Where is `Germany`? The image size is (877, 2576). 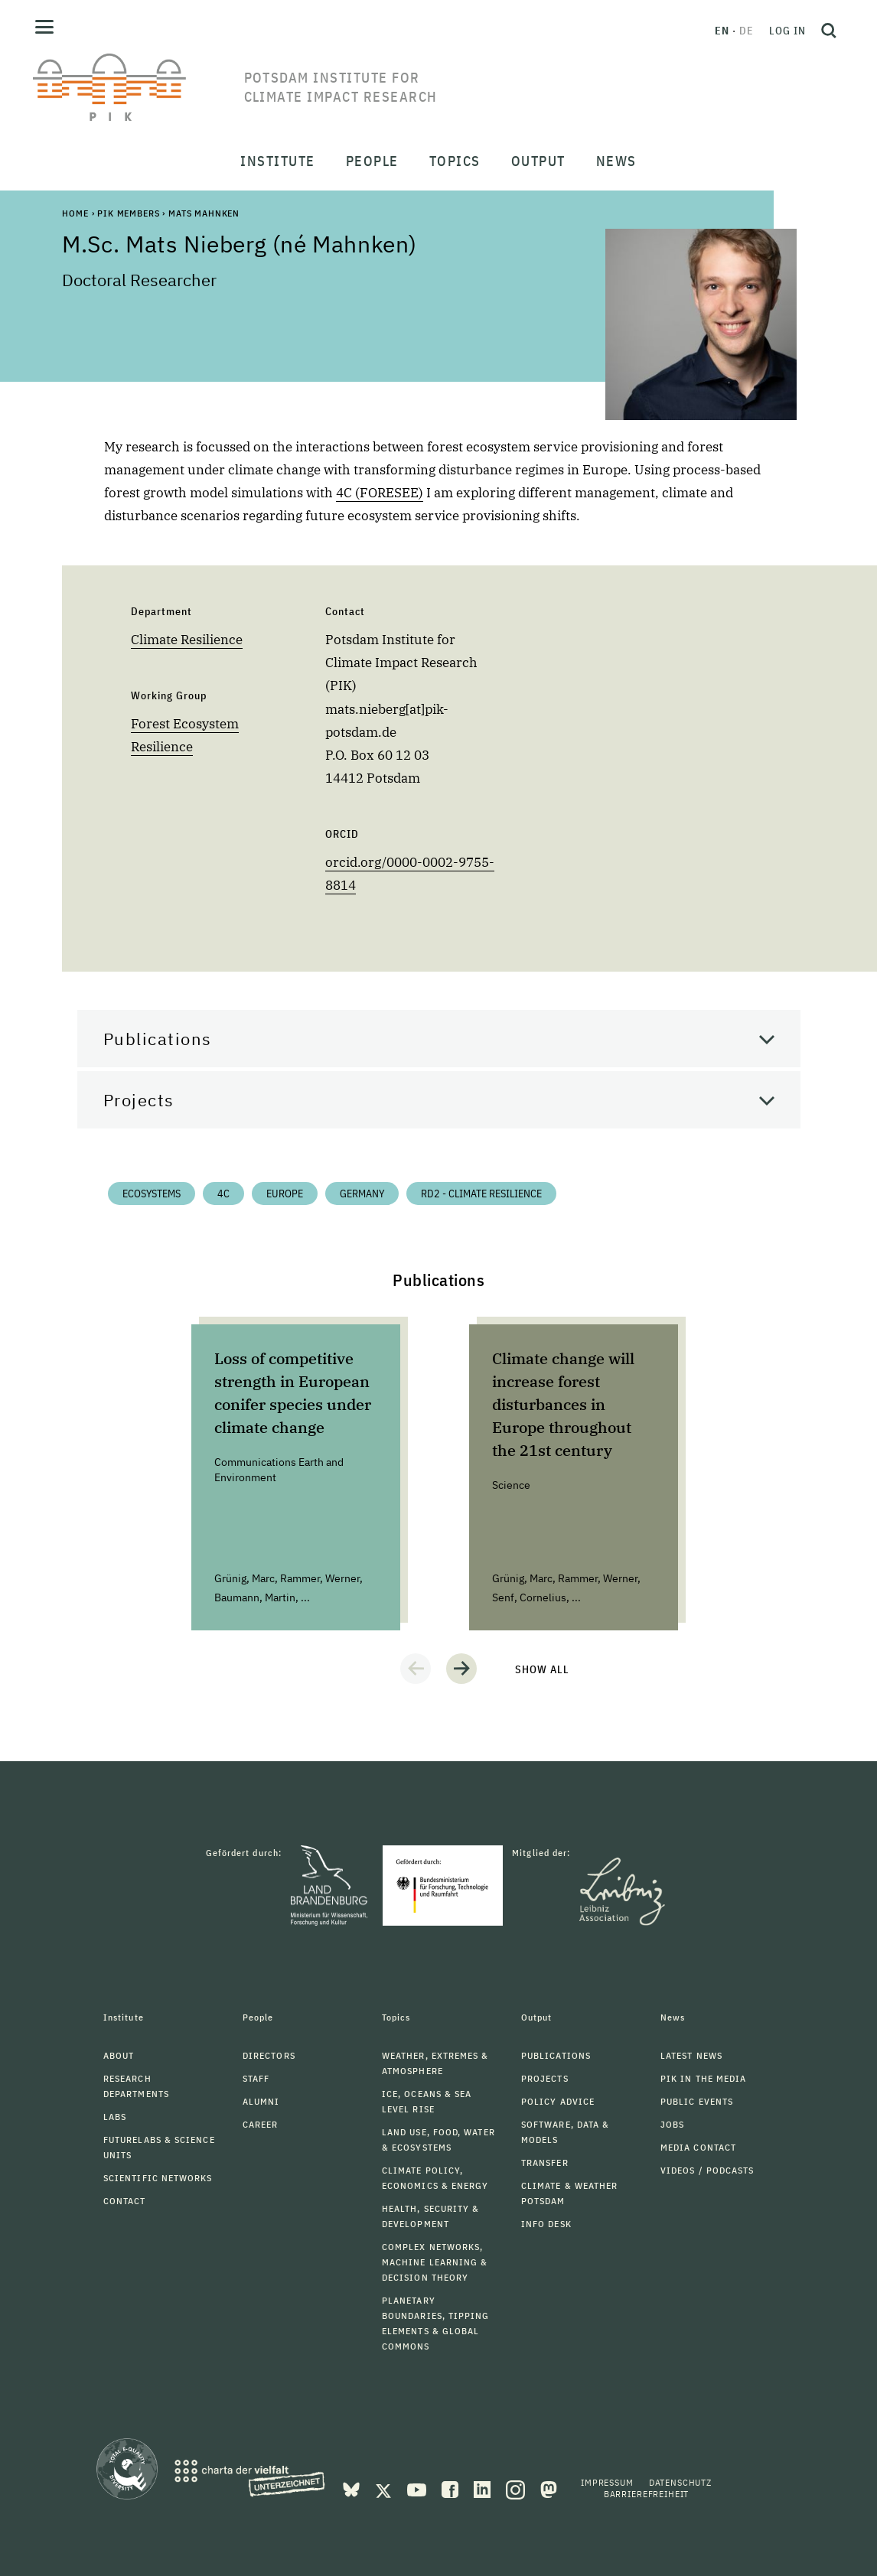
Germany is located at coordinates (362, 1193).